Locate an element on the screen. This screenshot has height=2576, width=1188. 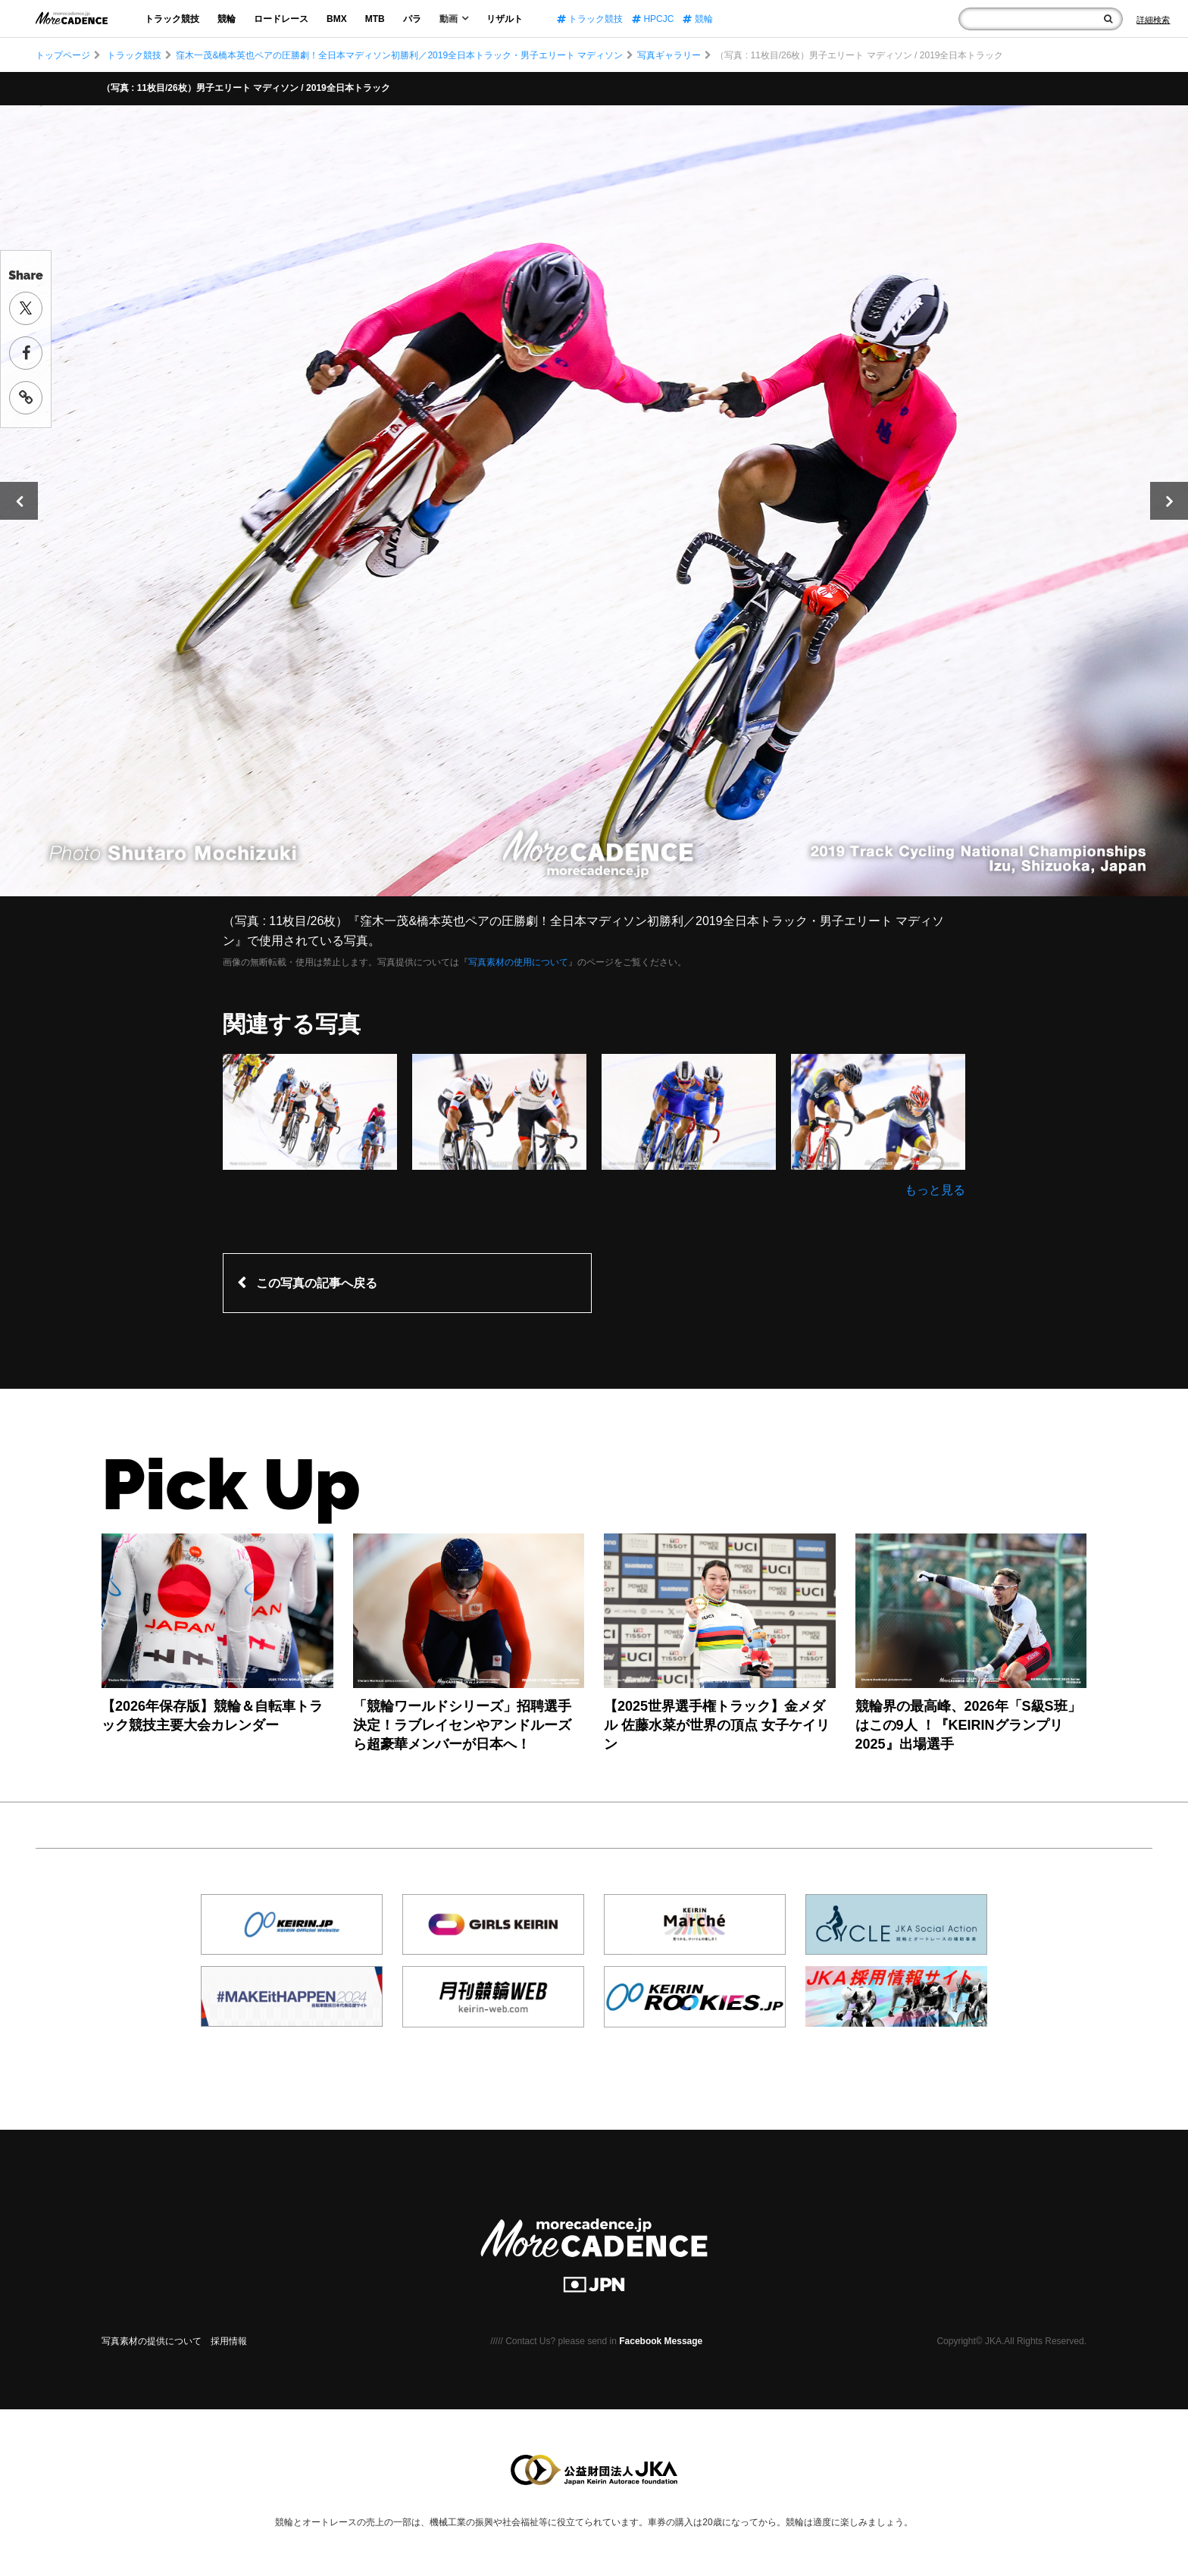
競輪 is located at coordinates (226, 19).